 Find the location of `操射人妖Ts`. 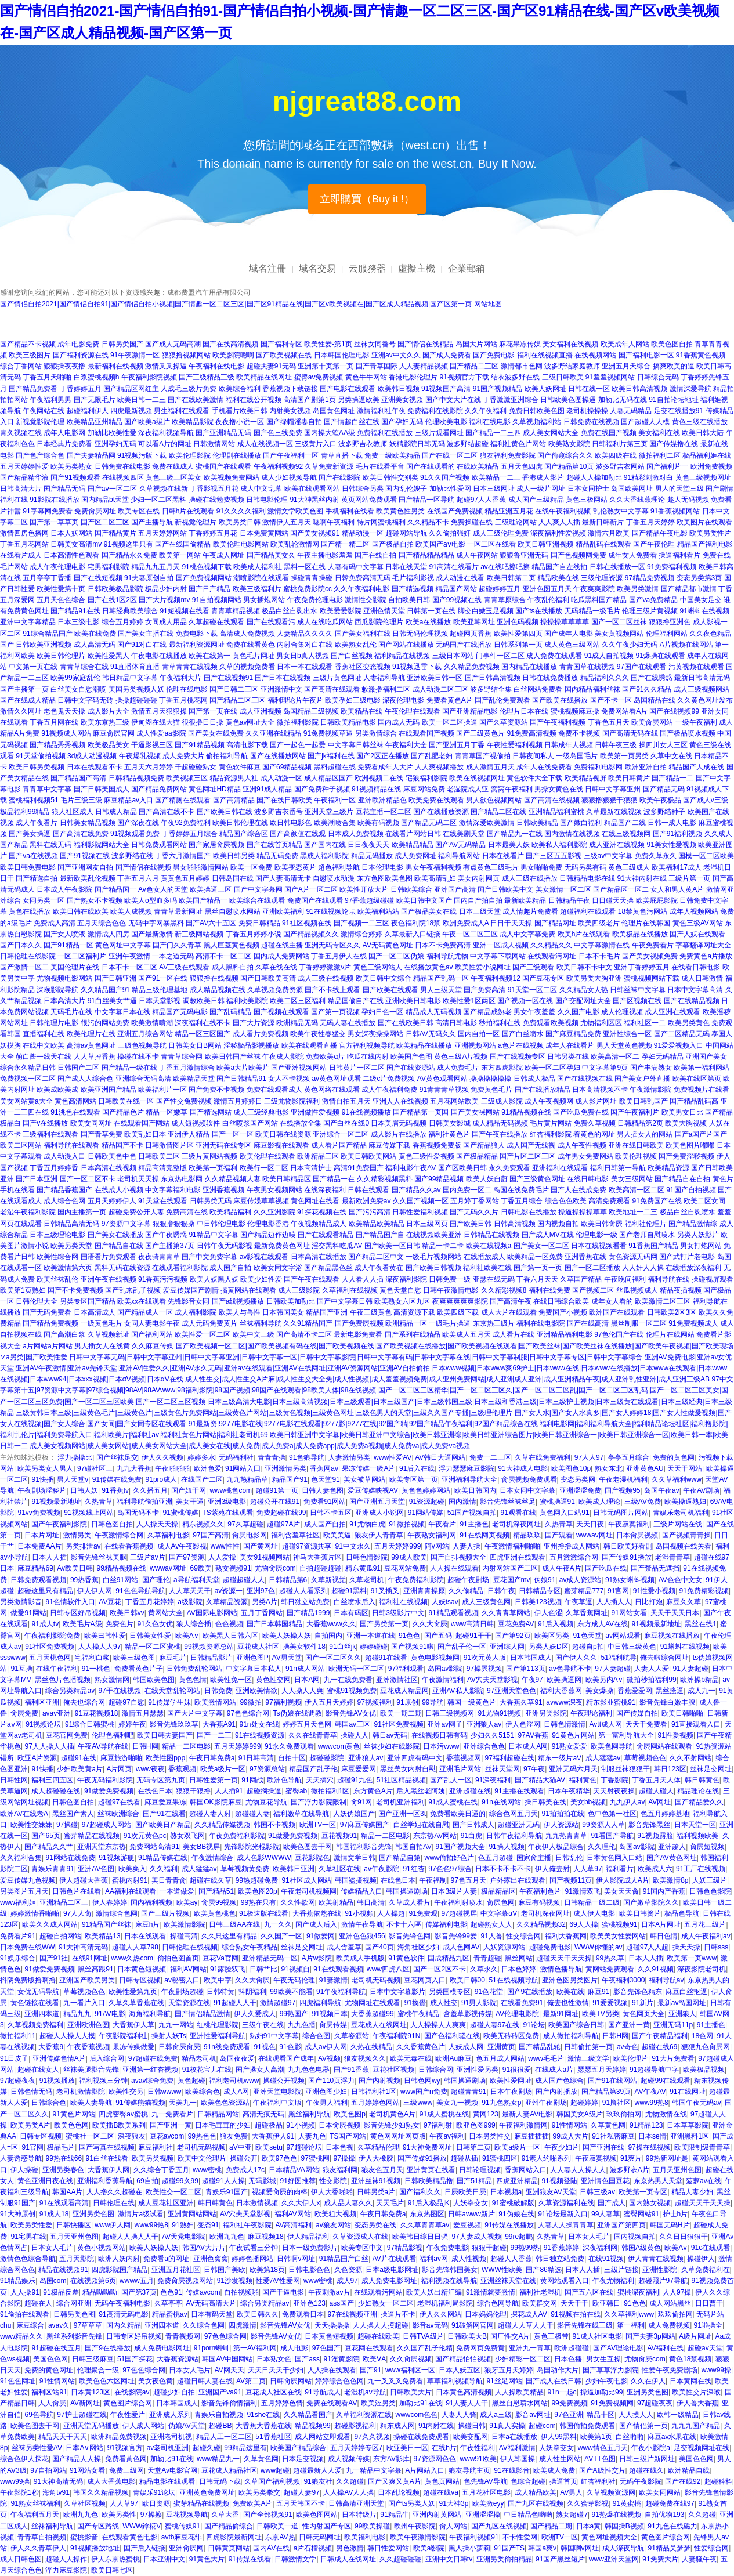

操射人妖Ts is located at coordinates (168, 2036).